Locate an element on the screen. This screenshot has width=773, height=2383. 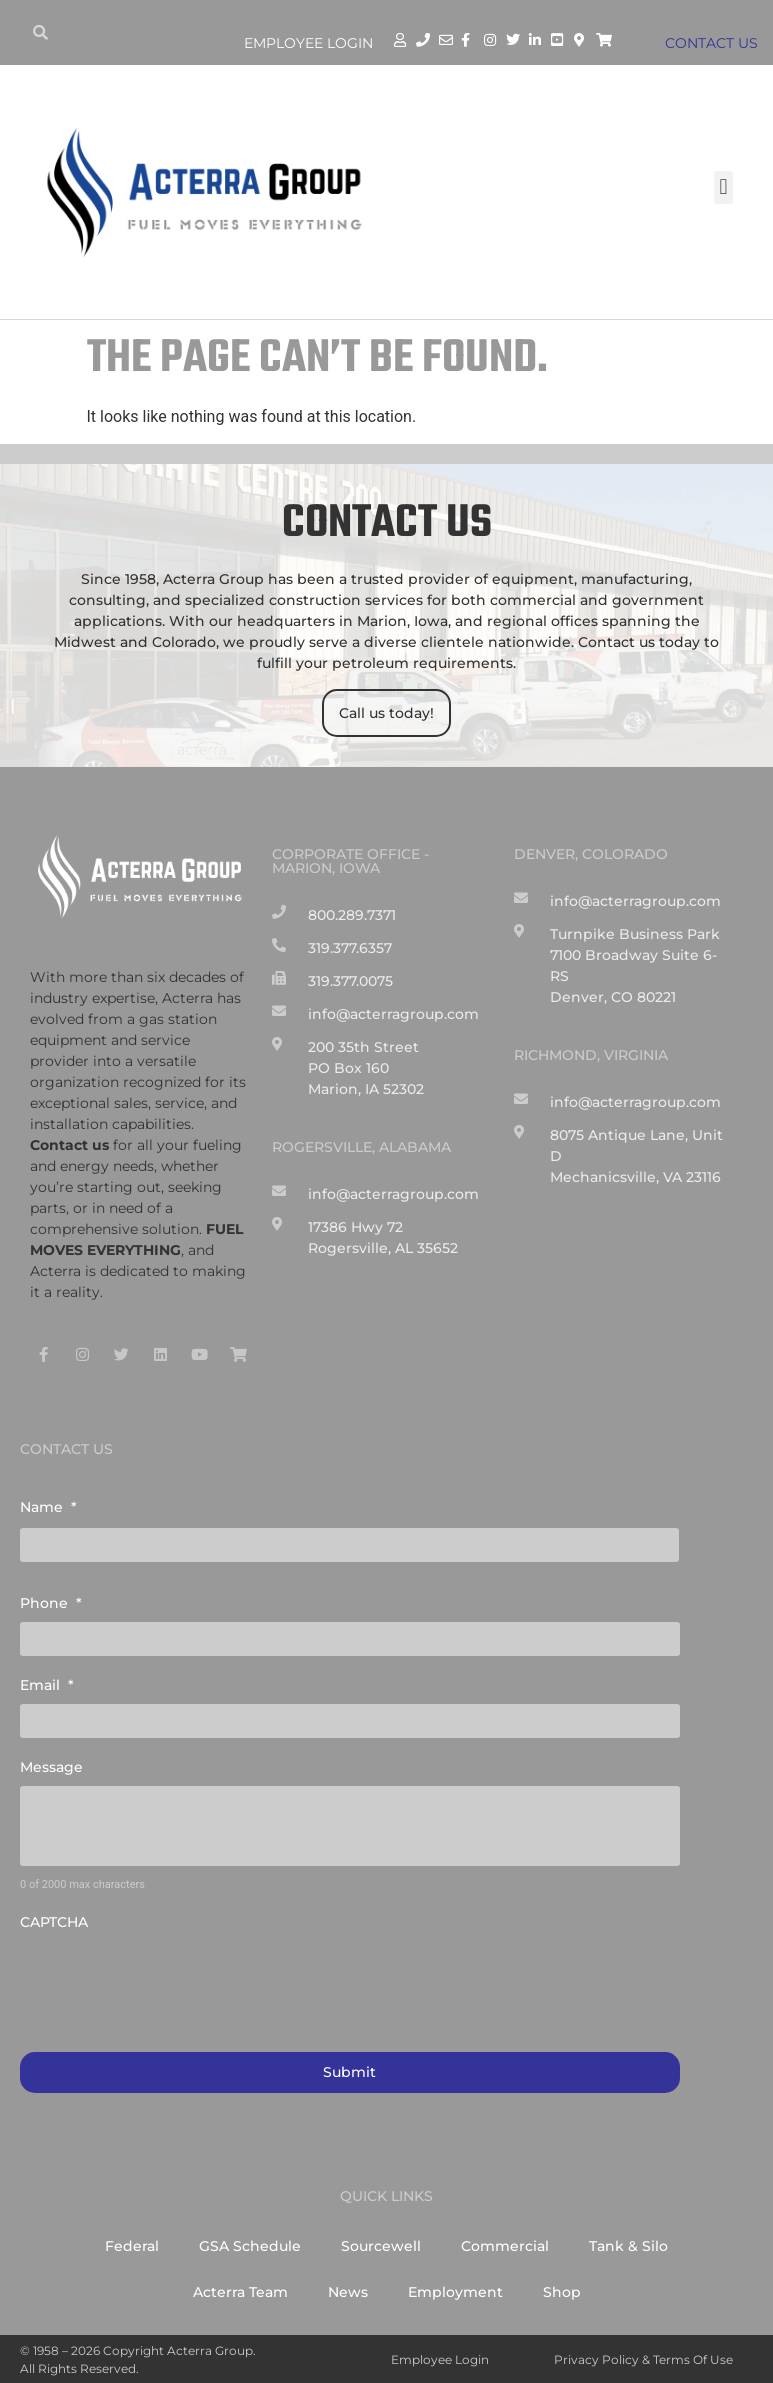
[presentation] is located at coordinates (172, 1981).